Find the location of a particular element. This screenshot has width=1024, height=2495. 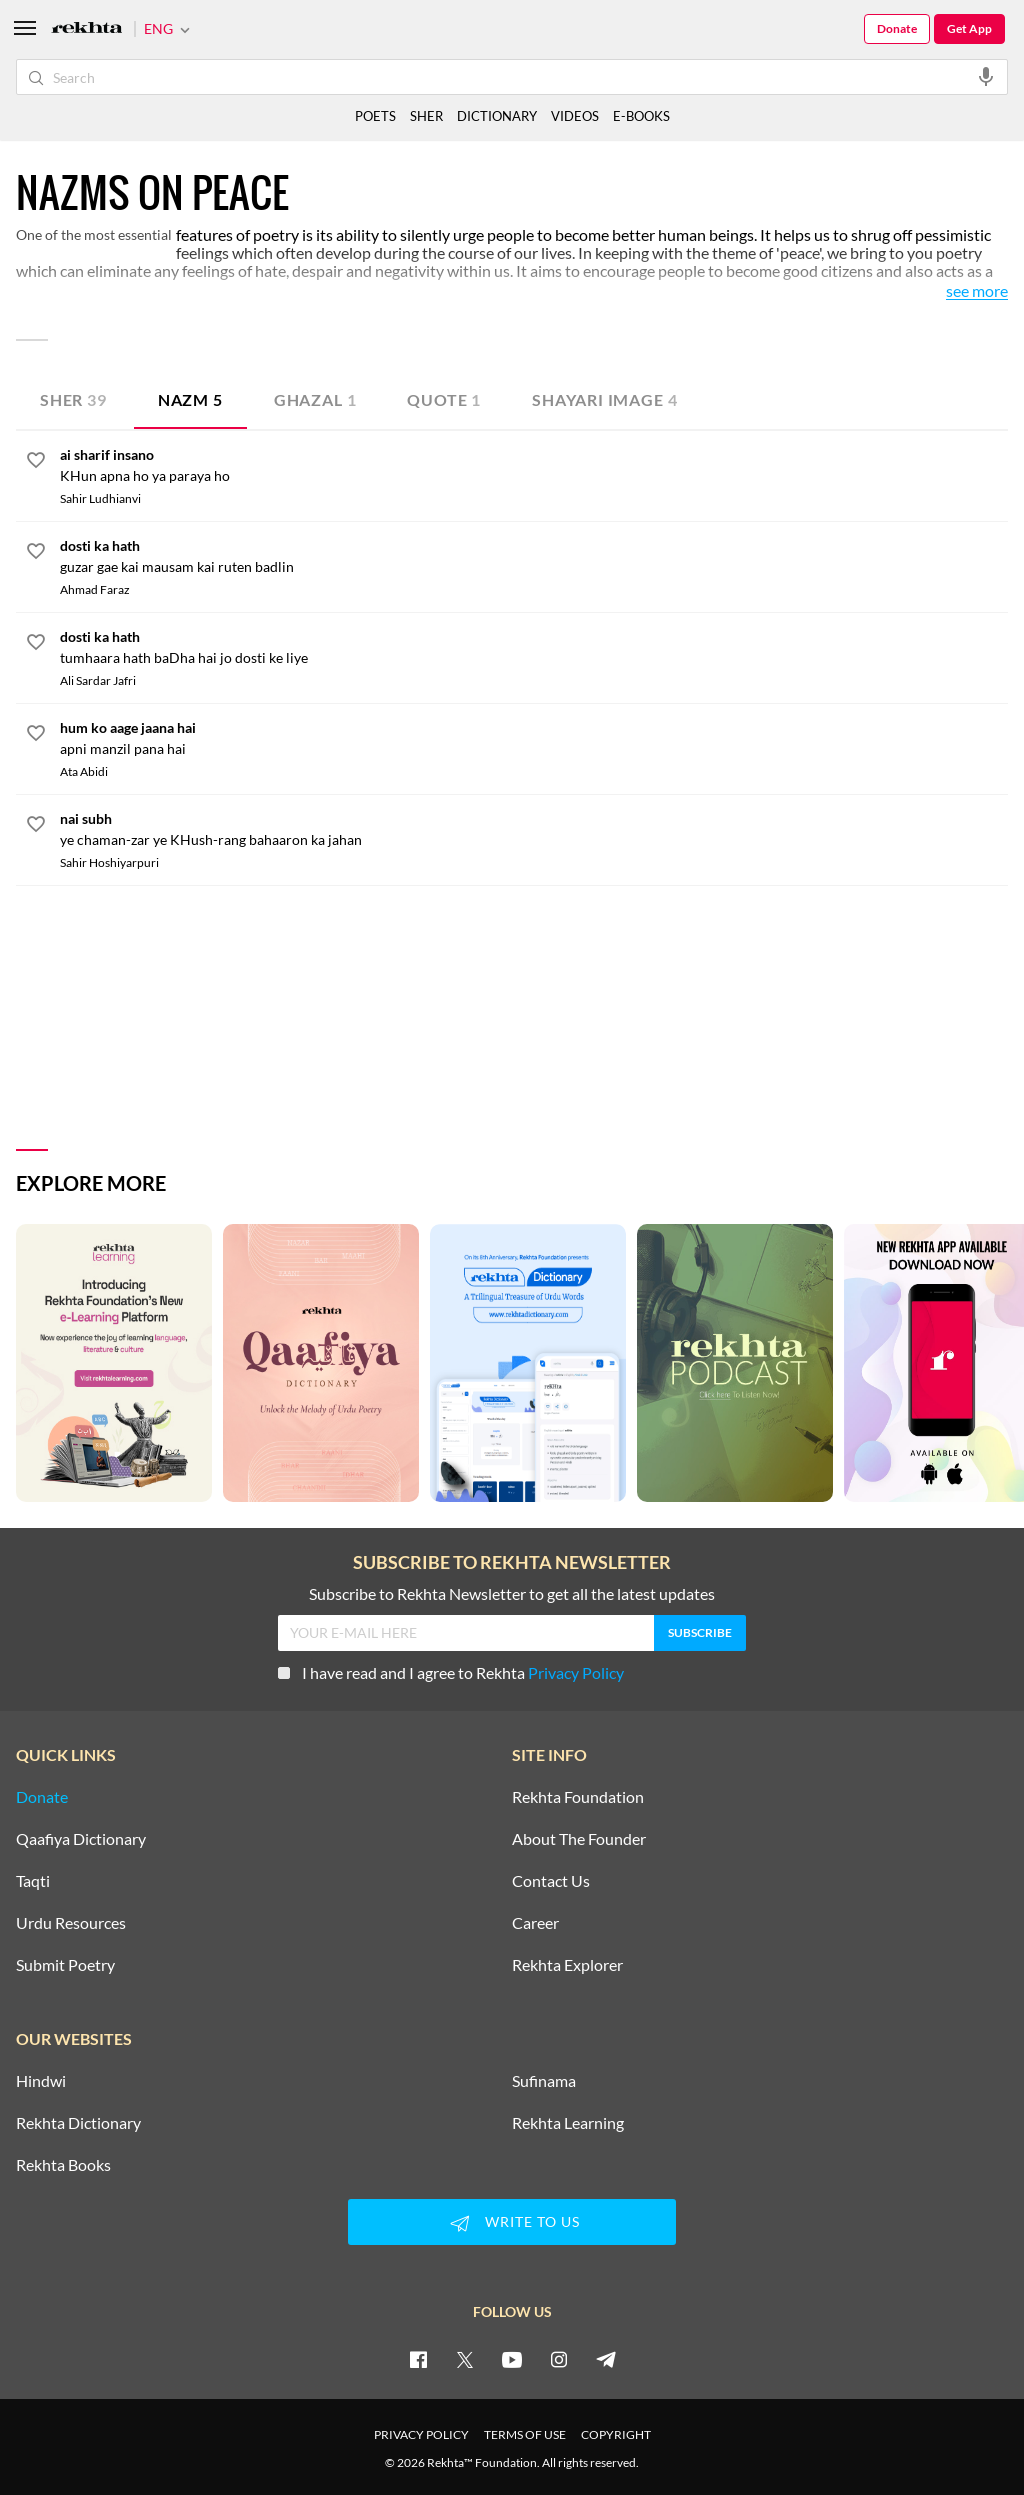

About The Founder is located at coordinates (579, 1839).